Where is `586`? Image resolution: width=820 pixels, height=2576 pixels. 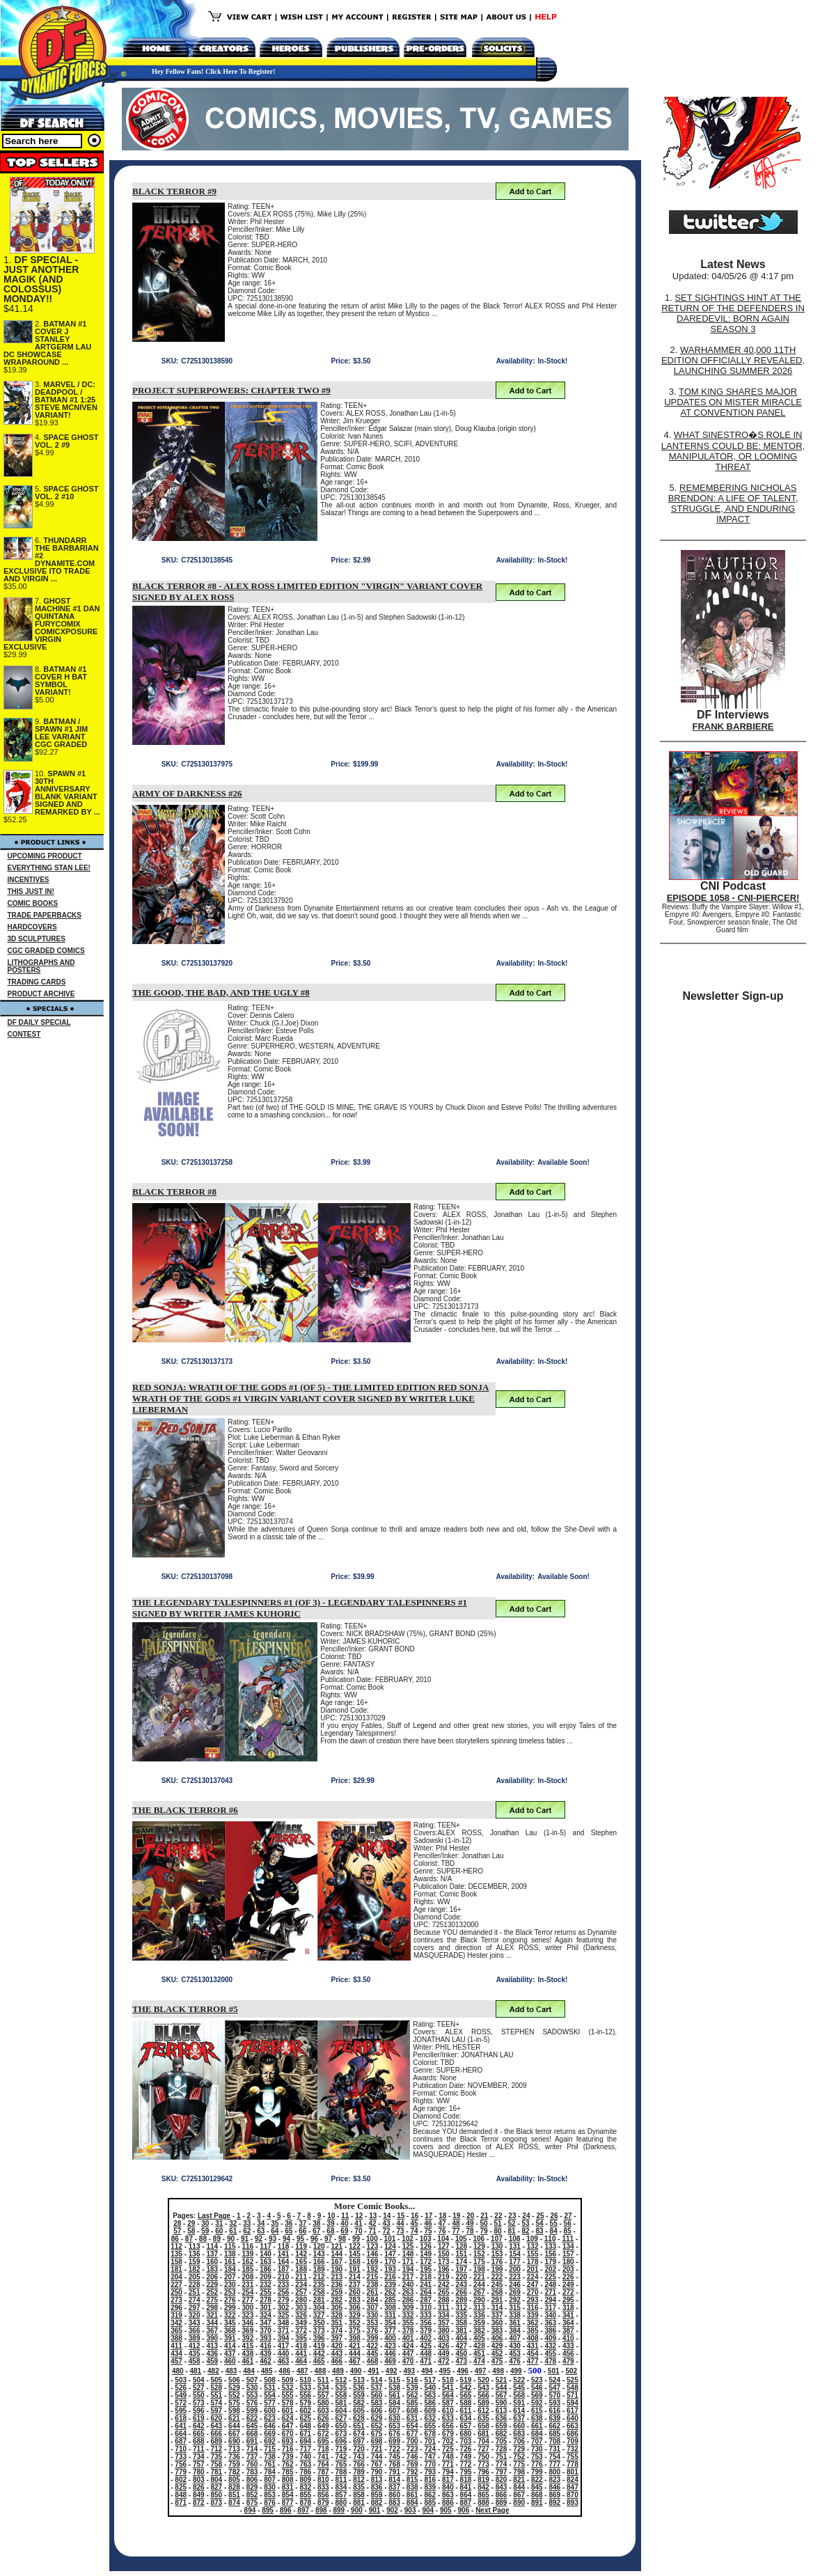
586 is located at coordinates (430, 2403).